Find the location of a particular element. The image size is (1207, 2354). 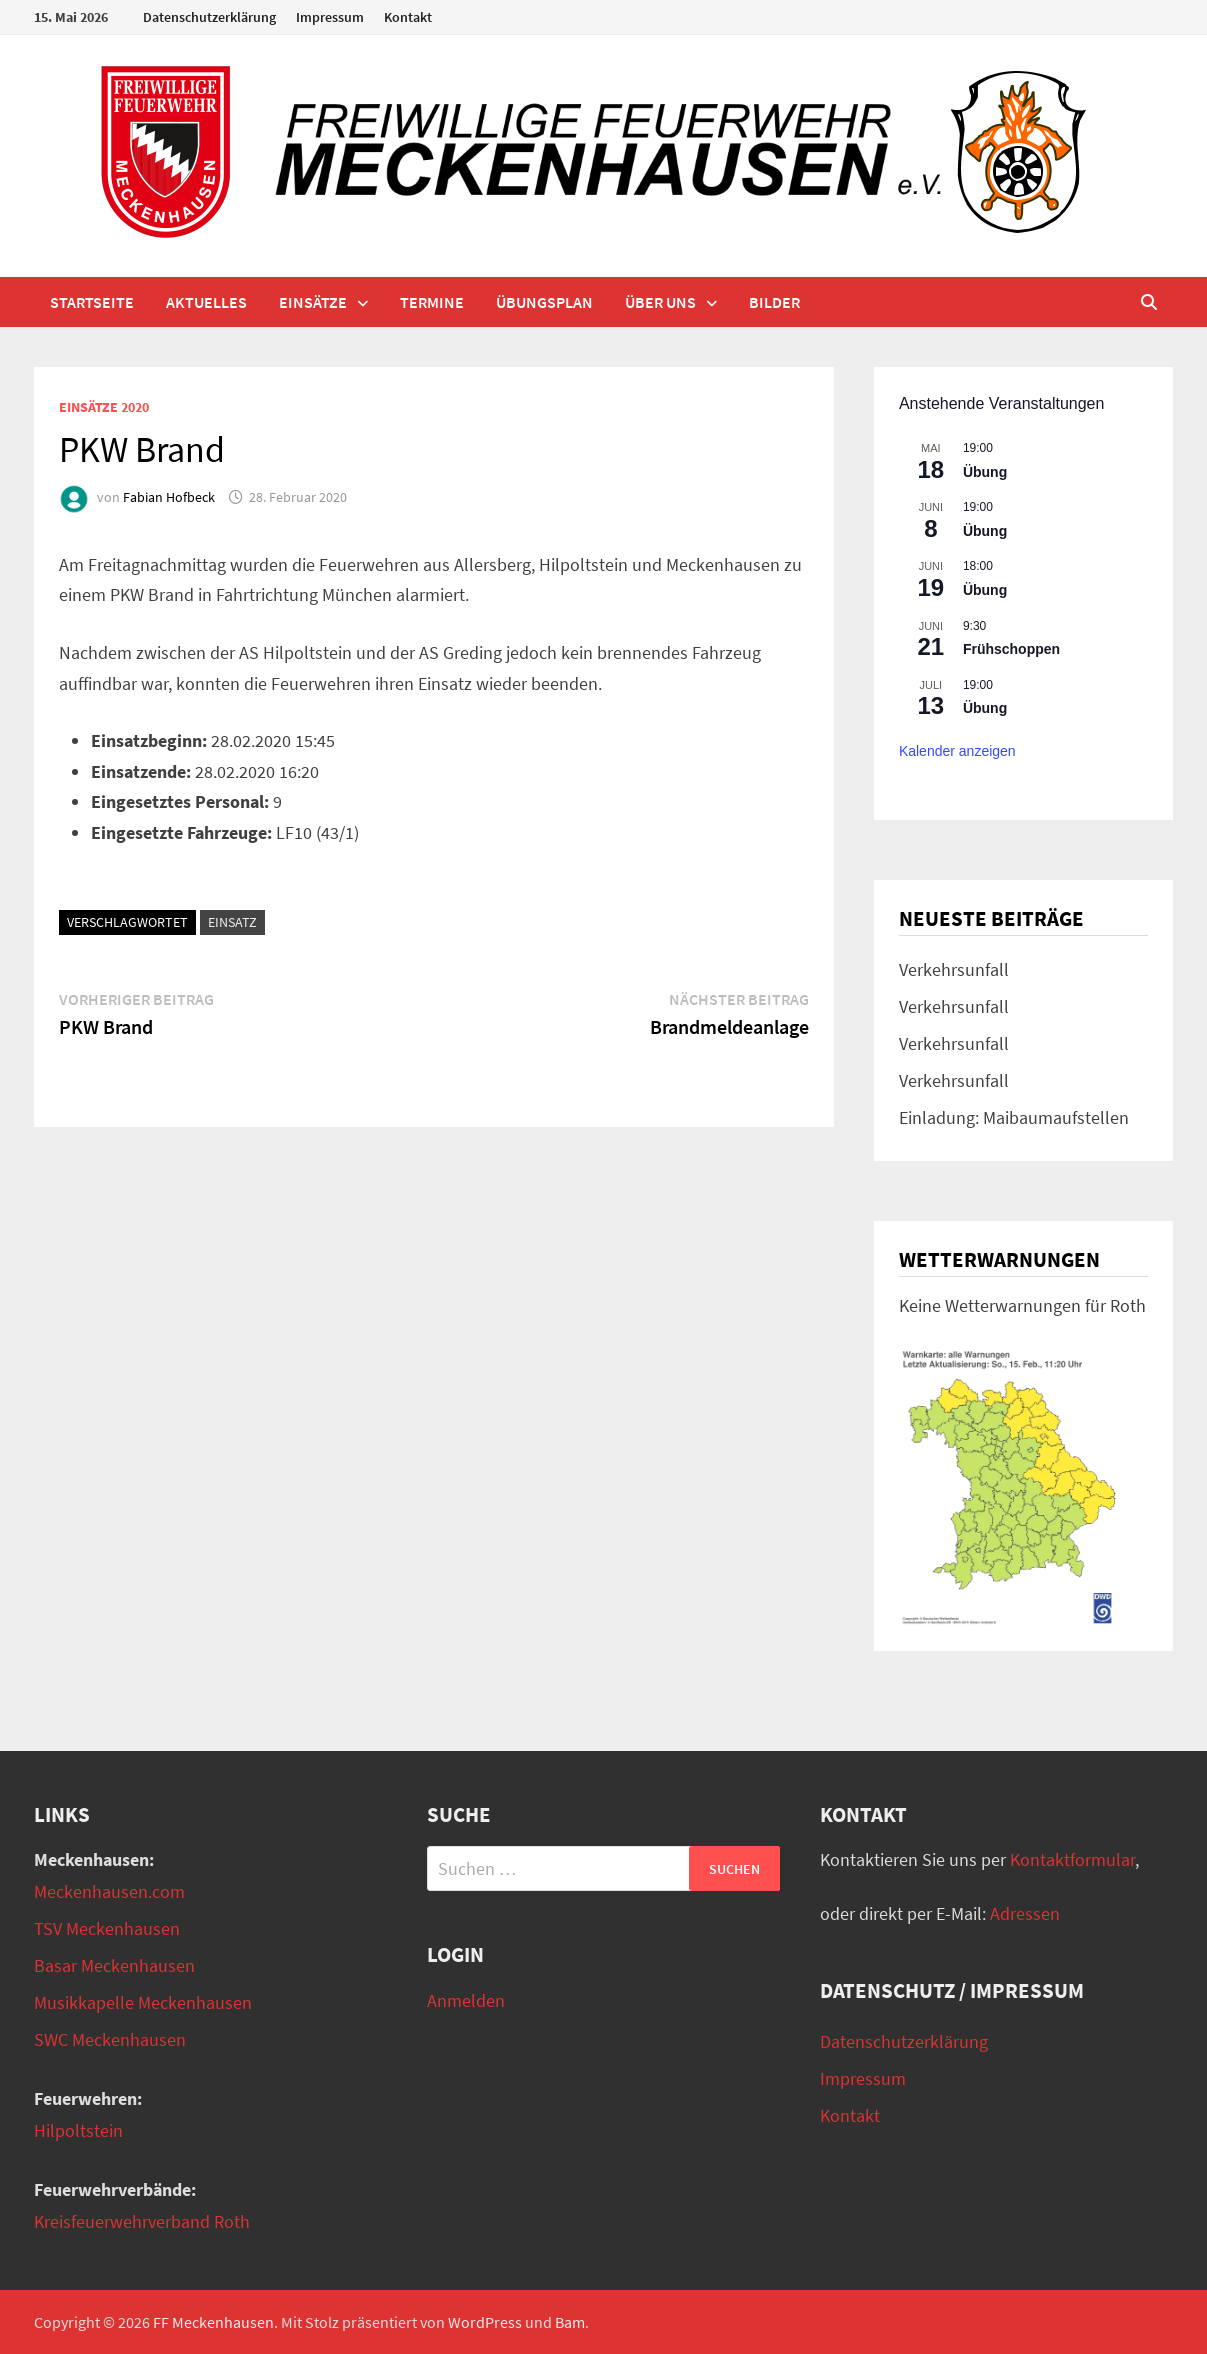

Über uns is located at coordinates (660, 302).